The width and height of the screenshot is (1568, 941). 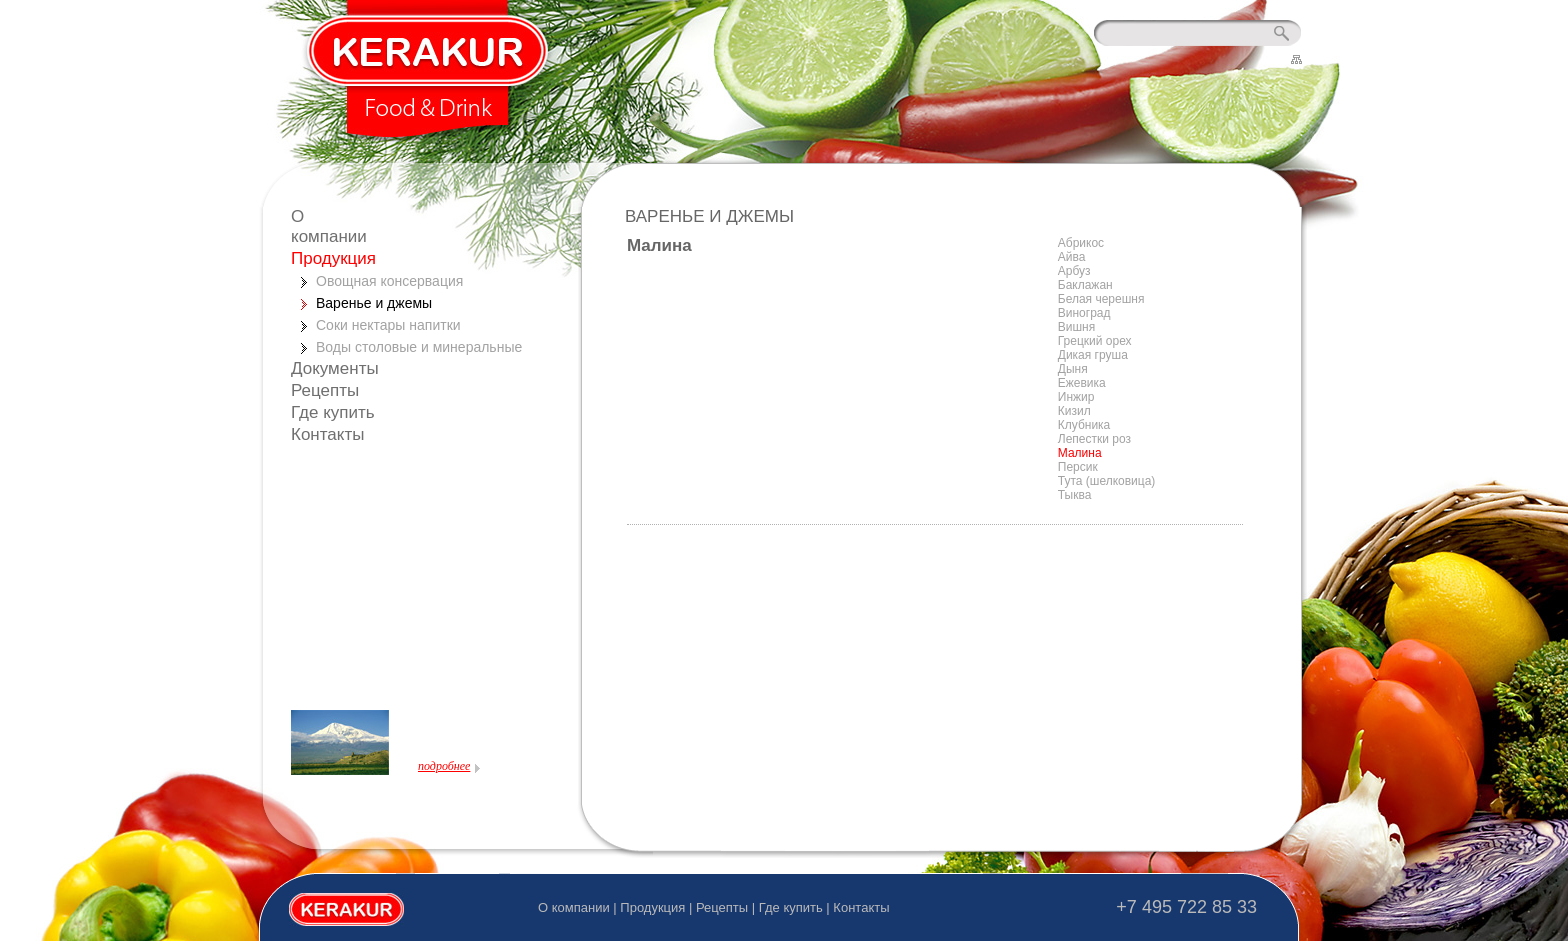 I want to click on Клубника, so click(x=1084, y=425).